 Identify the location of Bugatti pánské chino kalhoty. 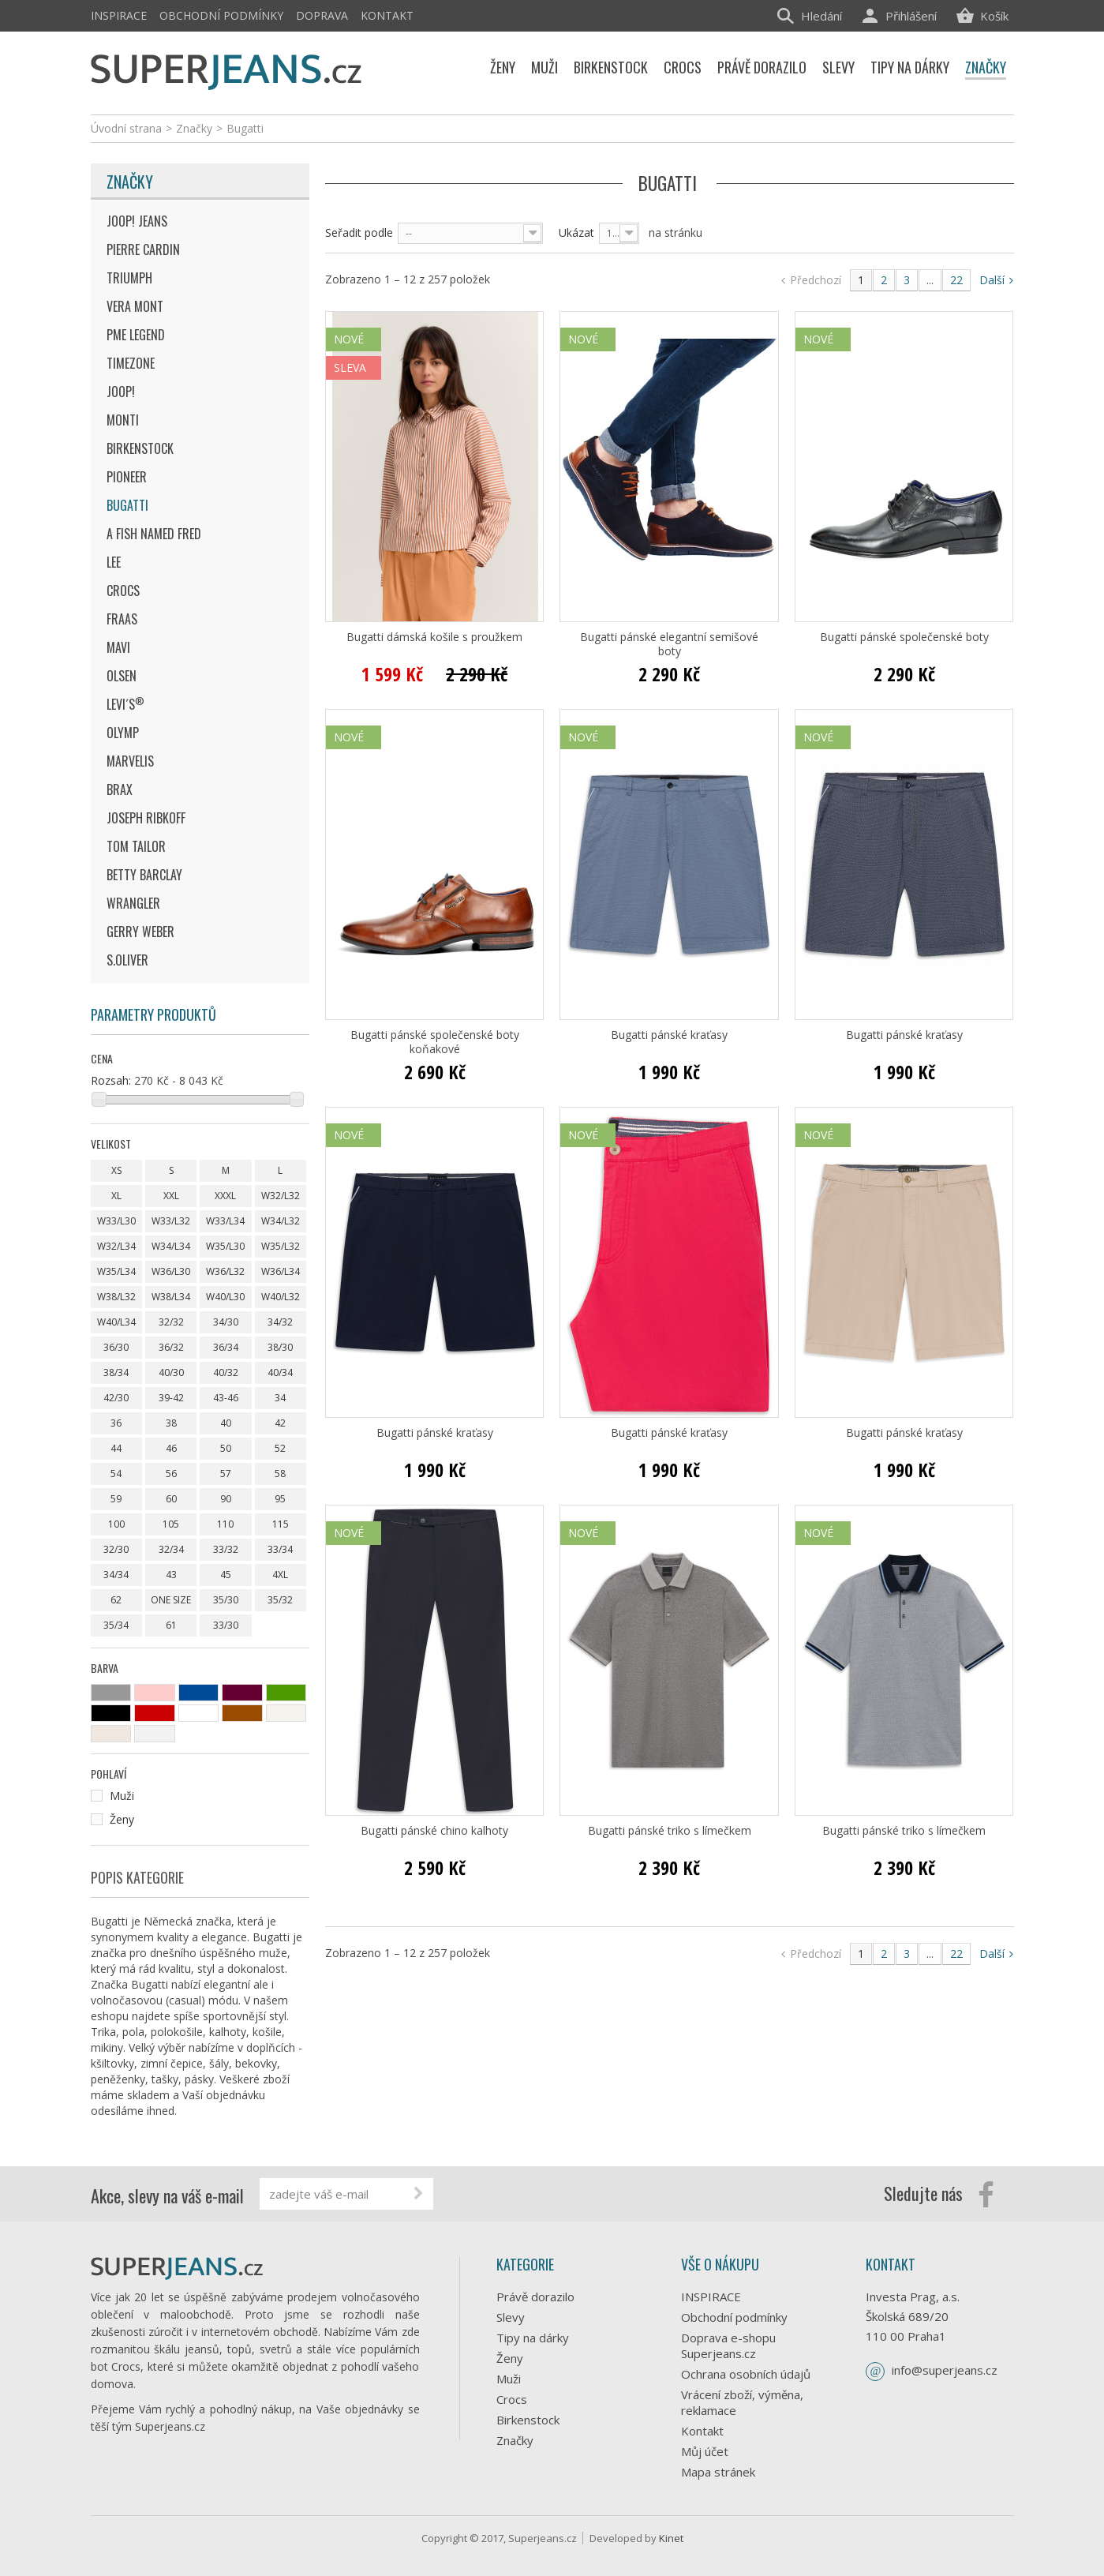
(434, 1831).